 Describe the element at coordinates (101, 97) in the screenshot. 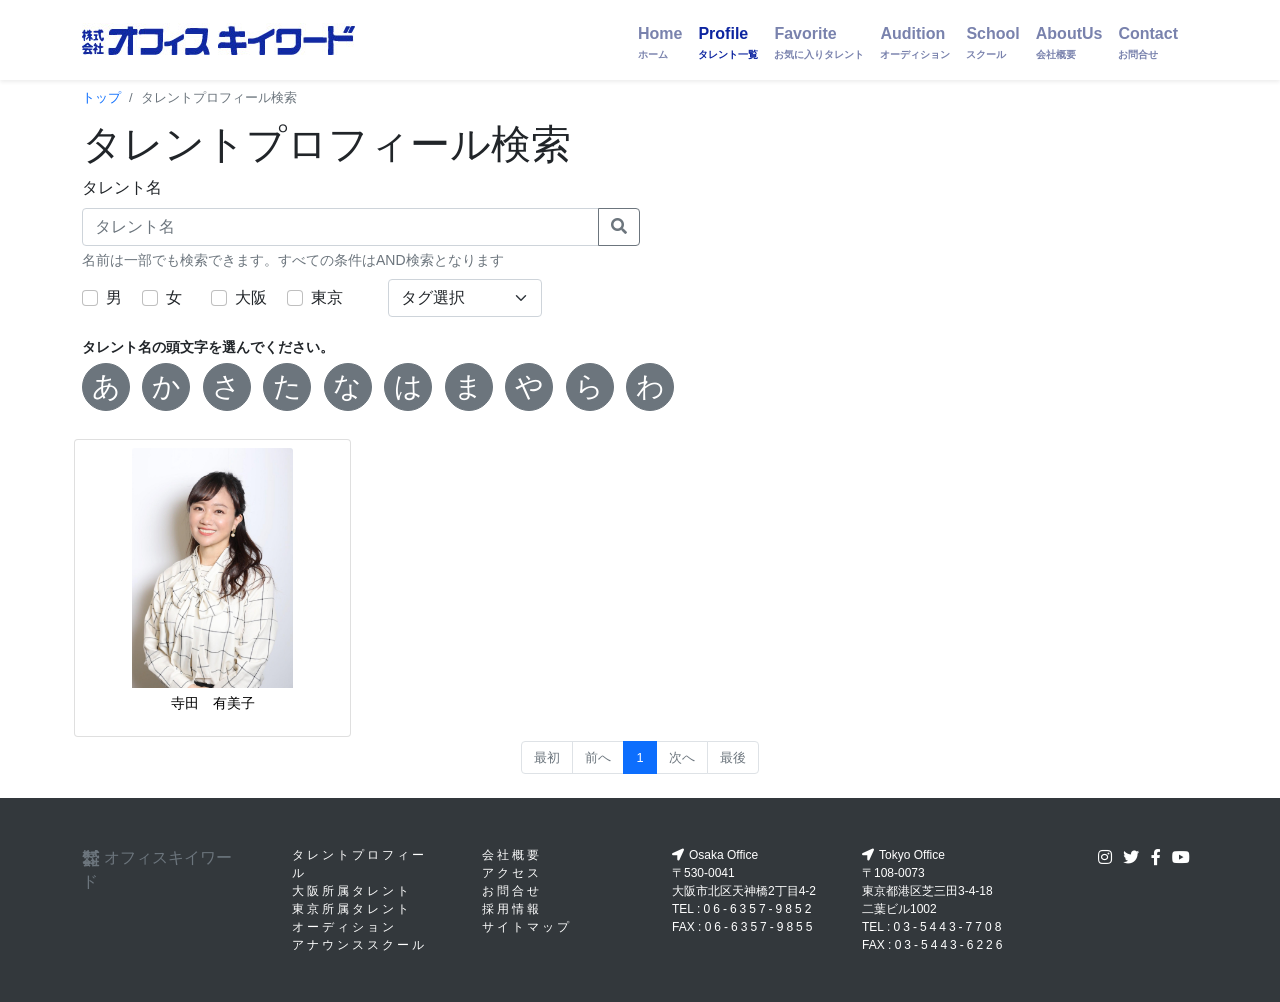

I see `トップ` at that location.